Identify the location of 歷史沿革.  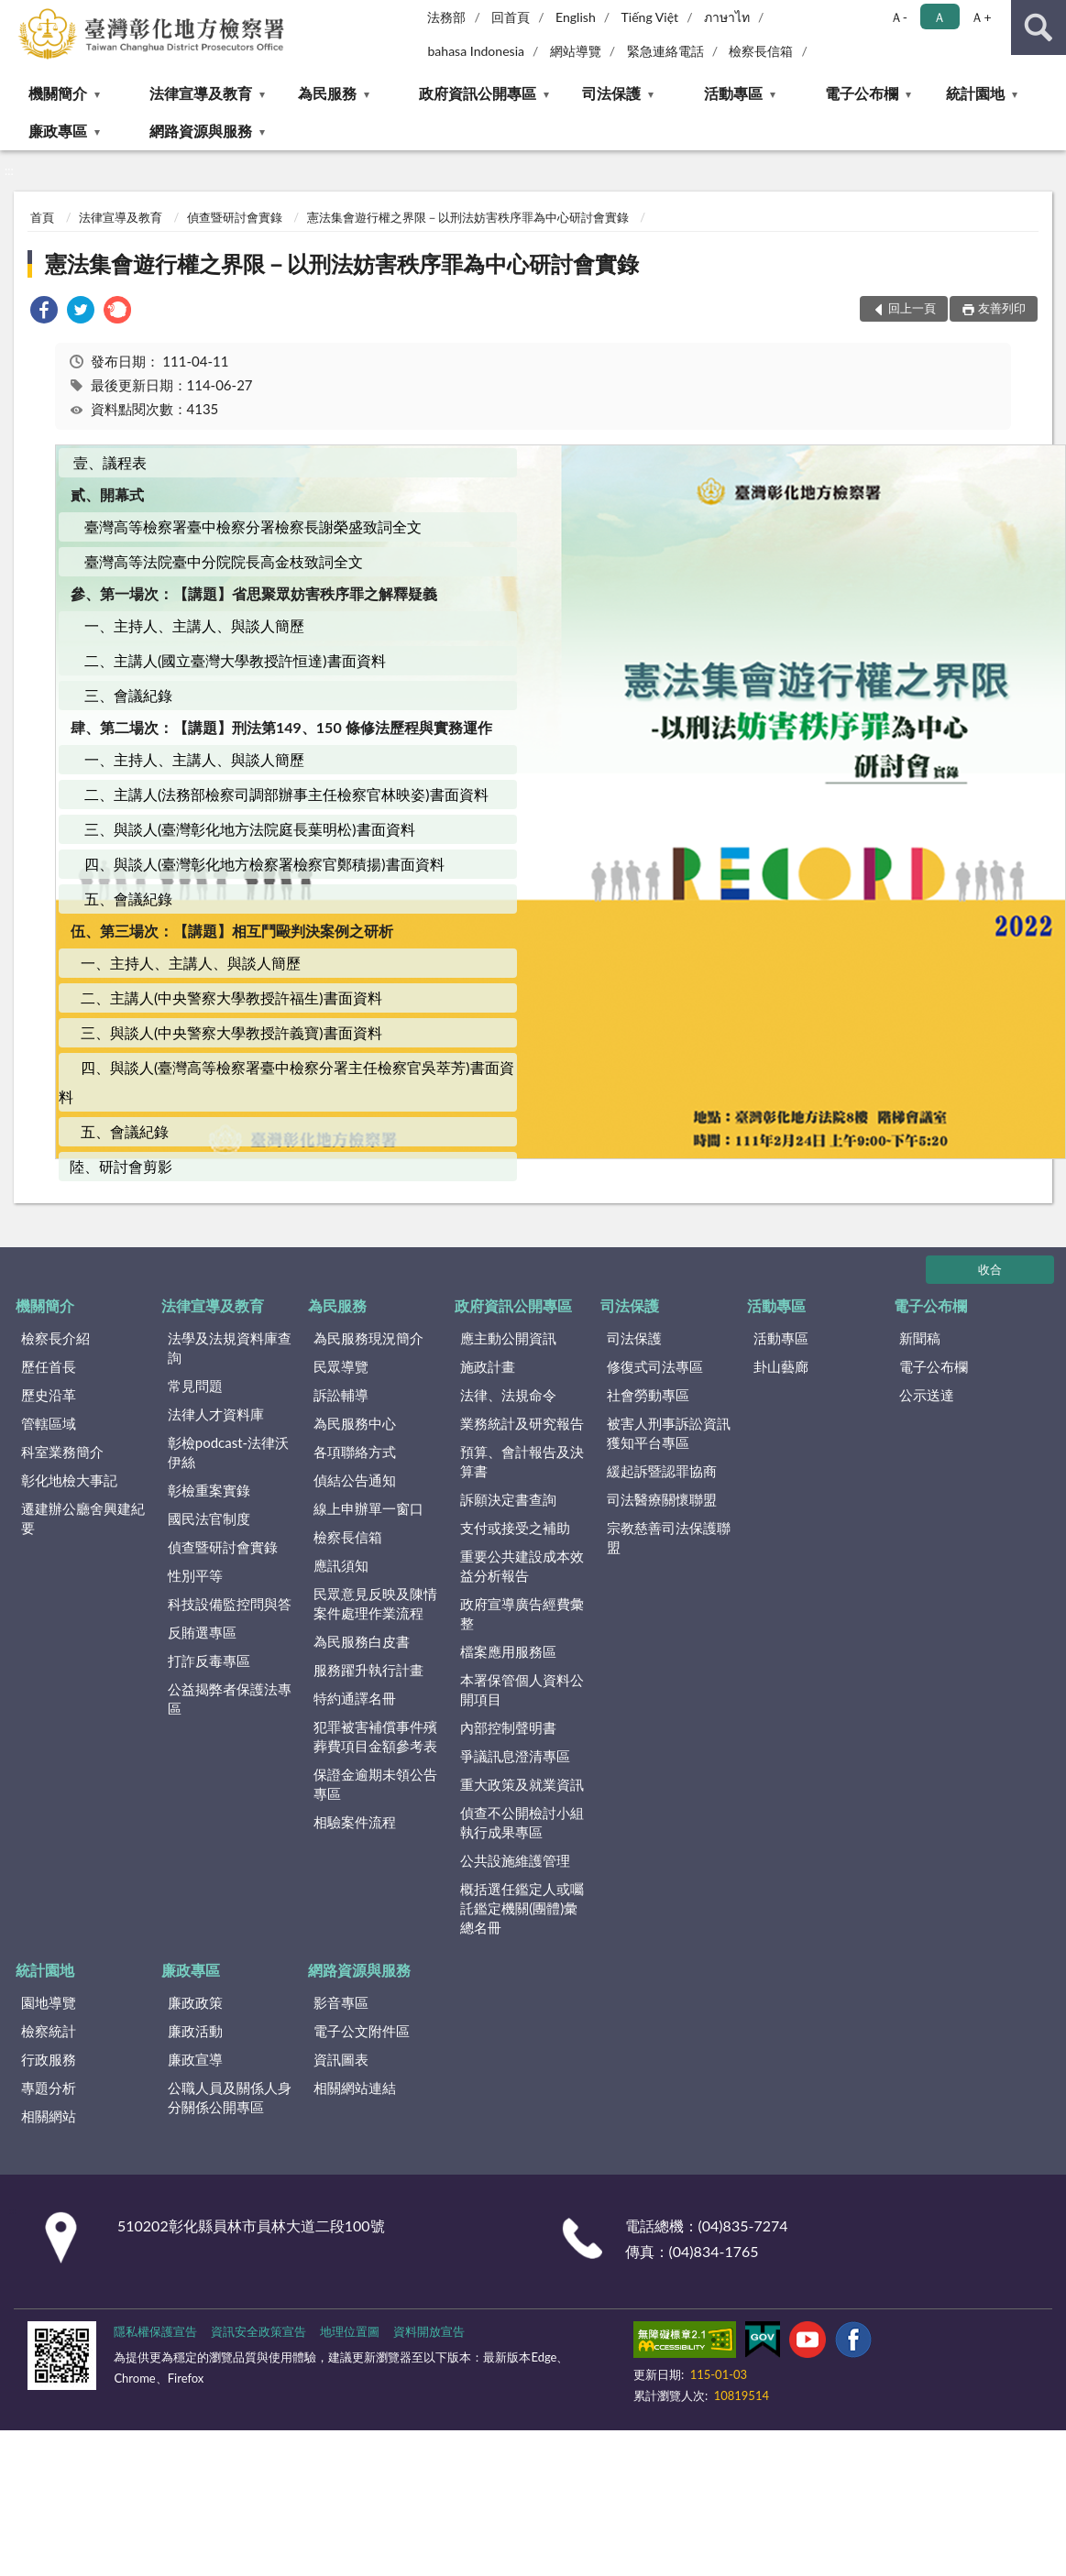
(48, 1395).